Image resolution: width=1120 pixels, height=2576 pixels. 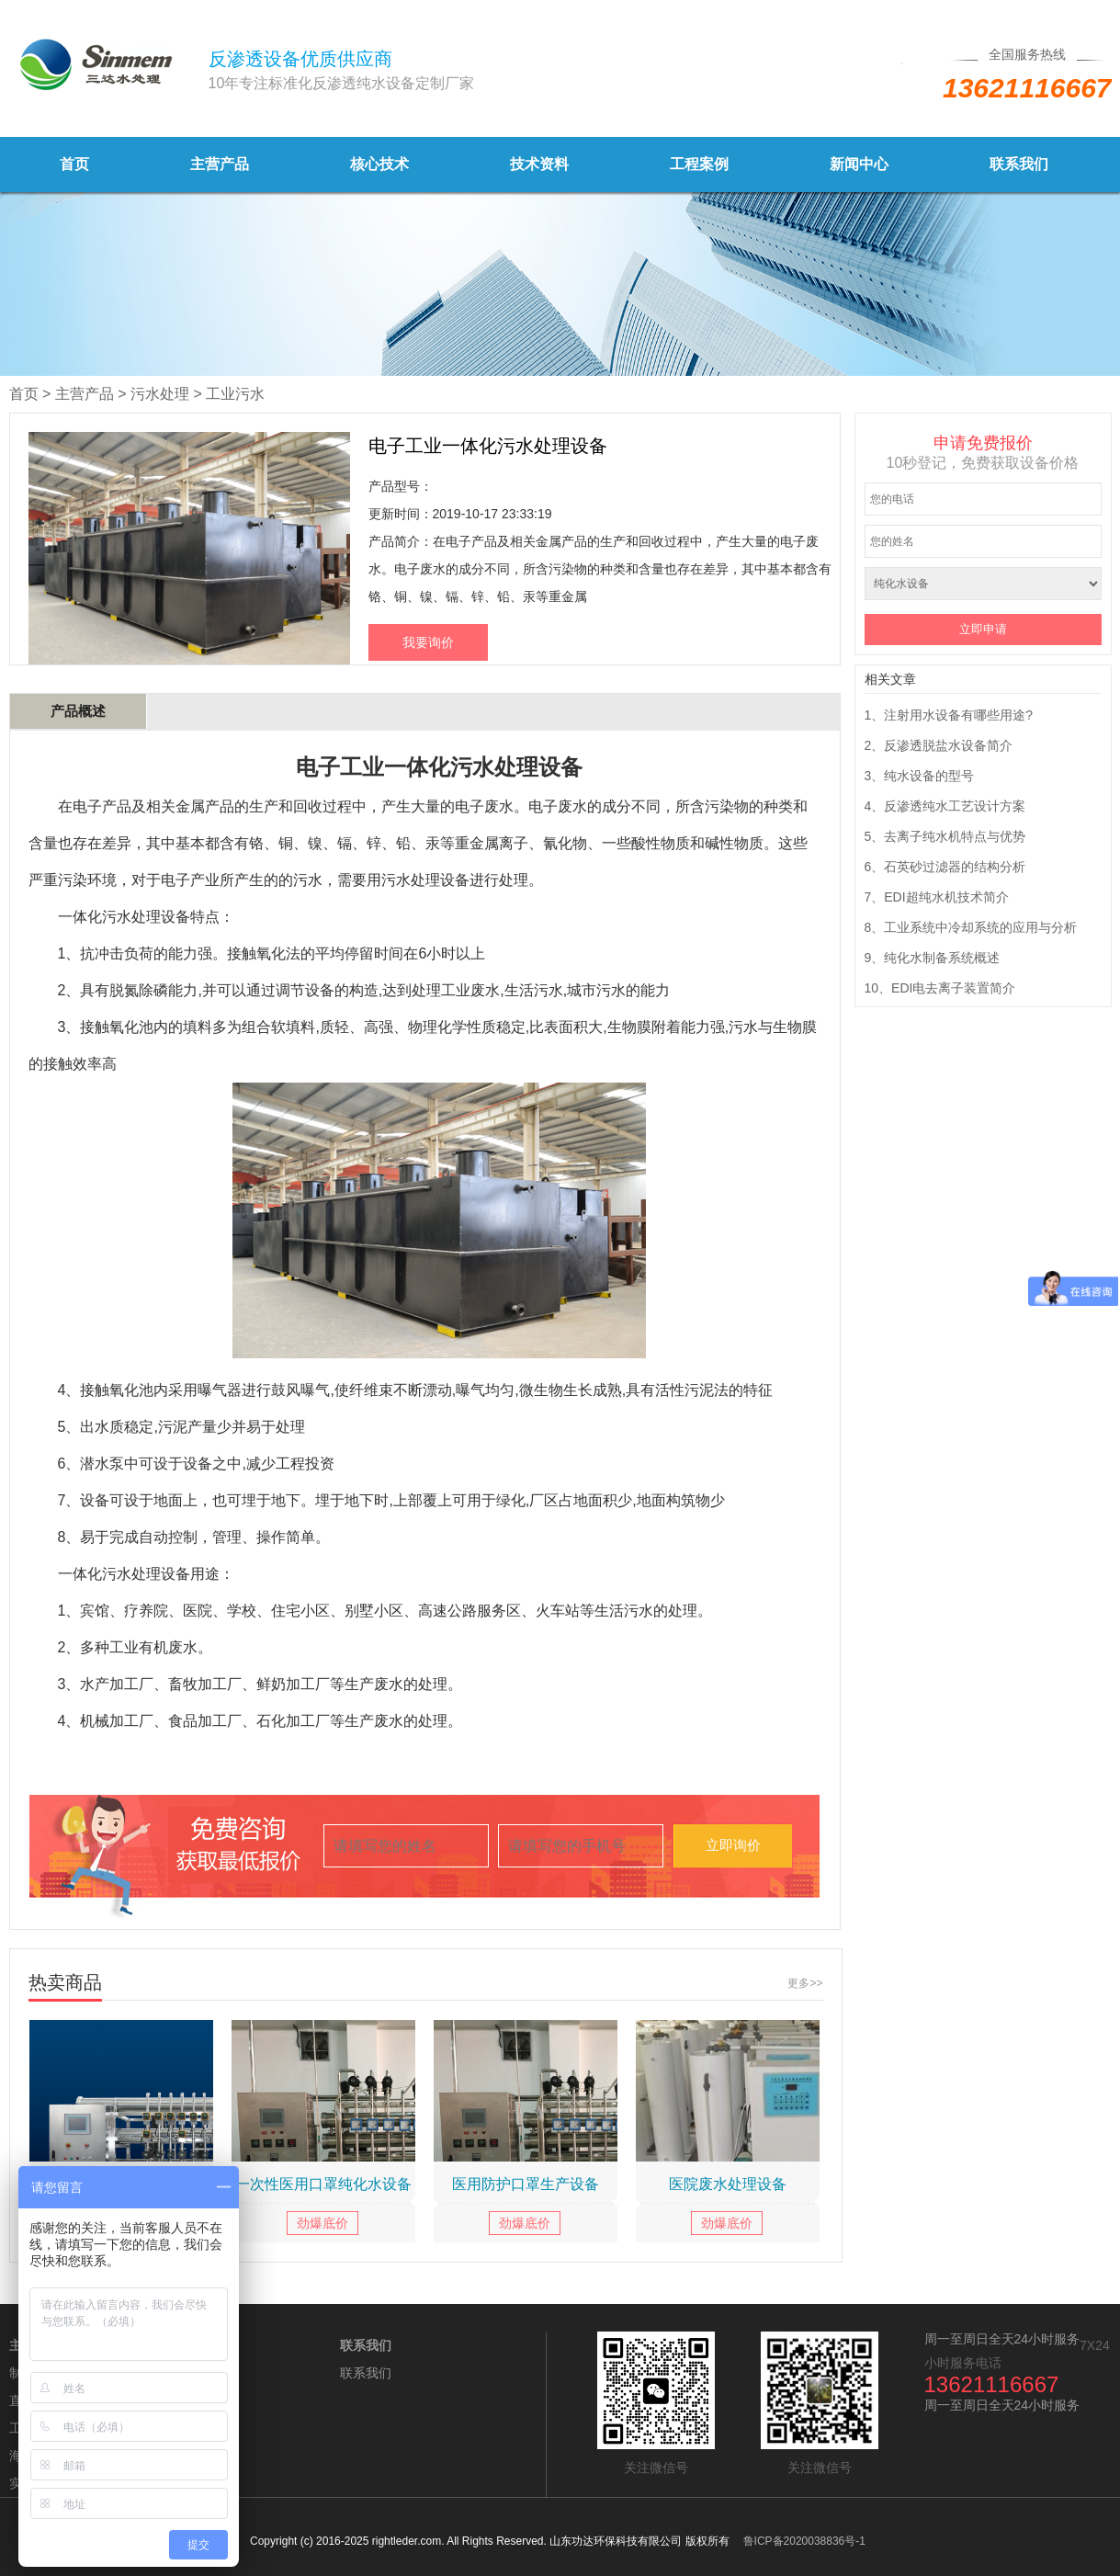 I want to click on 工业污水, so click(x=235, y=394).